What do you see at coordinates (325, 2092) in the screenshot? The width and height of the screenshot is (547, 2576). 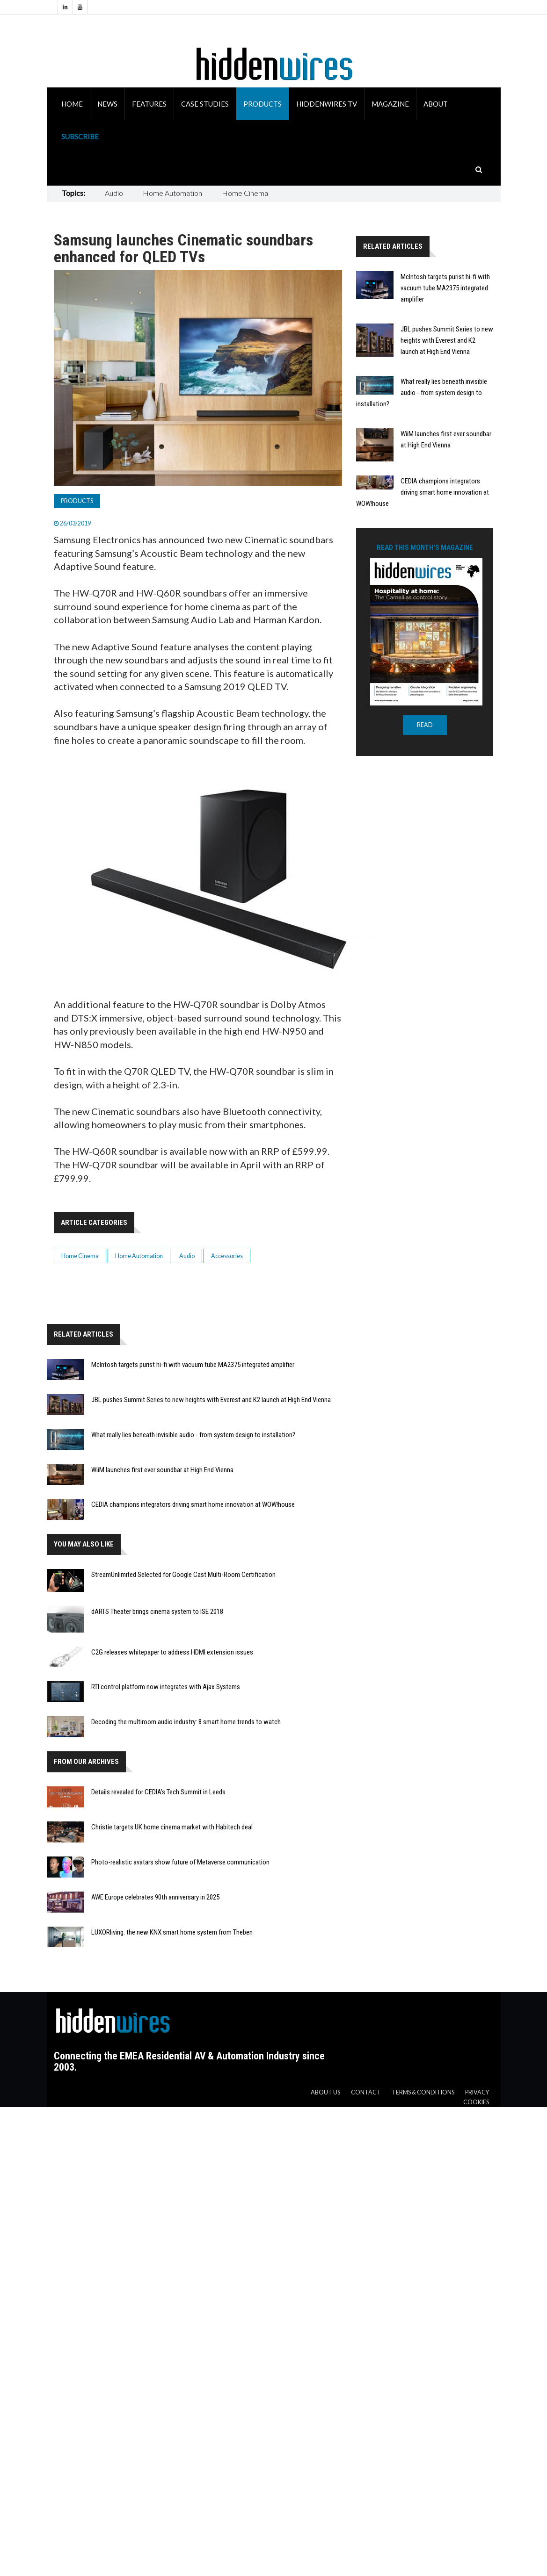 I see `About us` at bounding box center [325, 2092].